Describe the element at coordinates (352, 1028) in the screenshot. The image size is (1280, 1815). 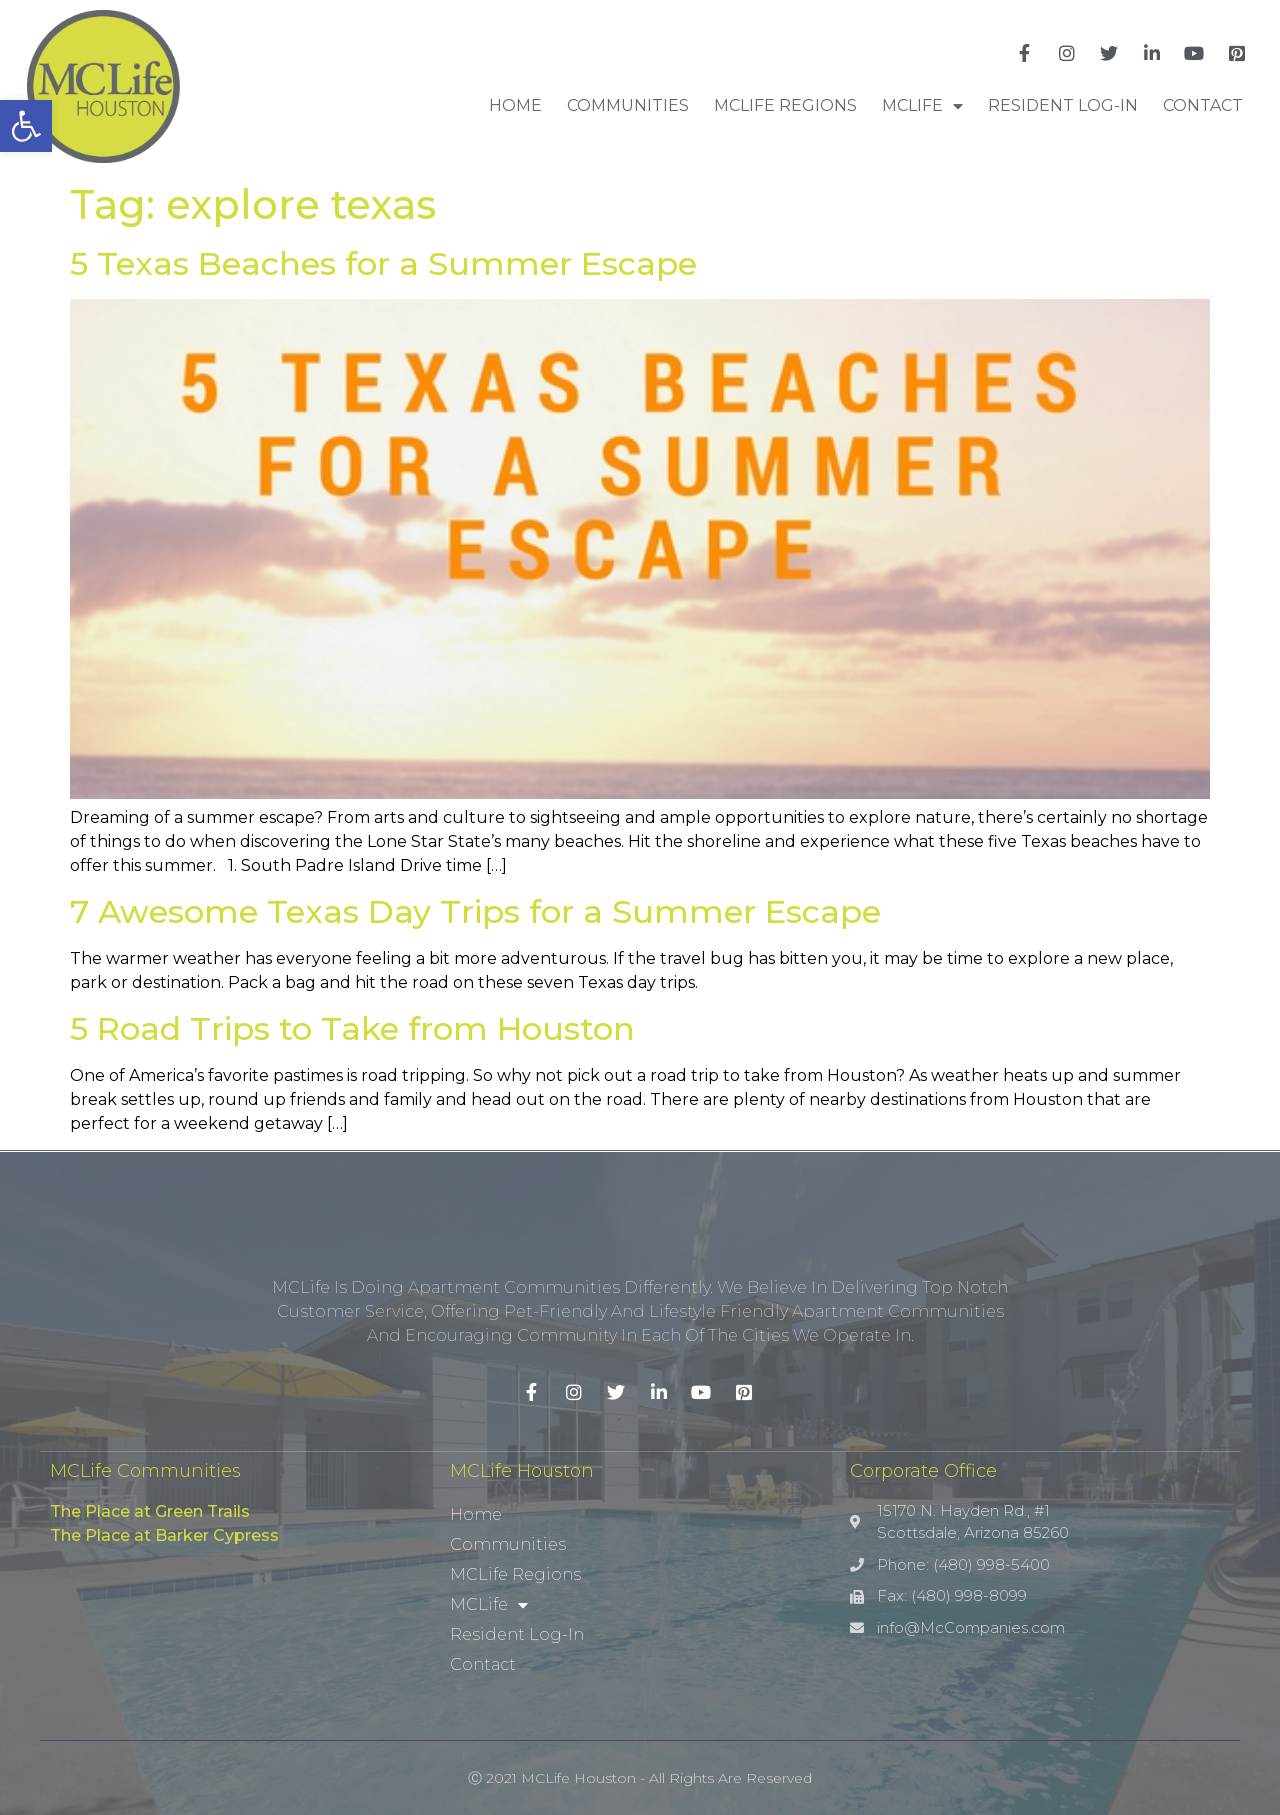
I see `5 Road Trips to Take from Houston` at that location.